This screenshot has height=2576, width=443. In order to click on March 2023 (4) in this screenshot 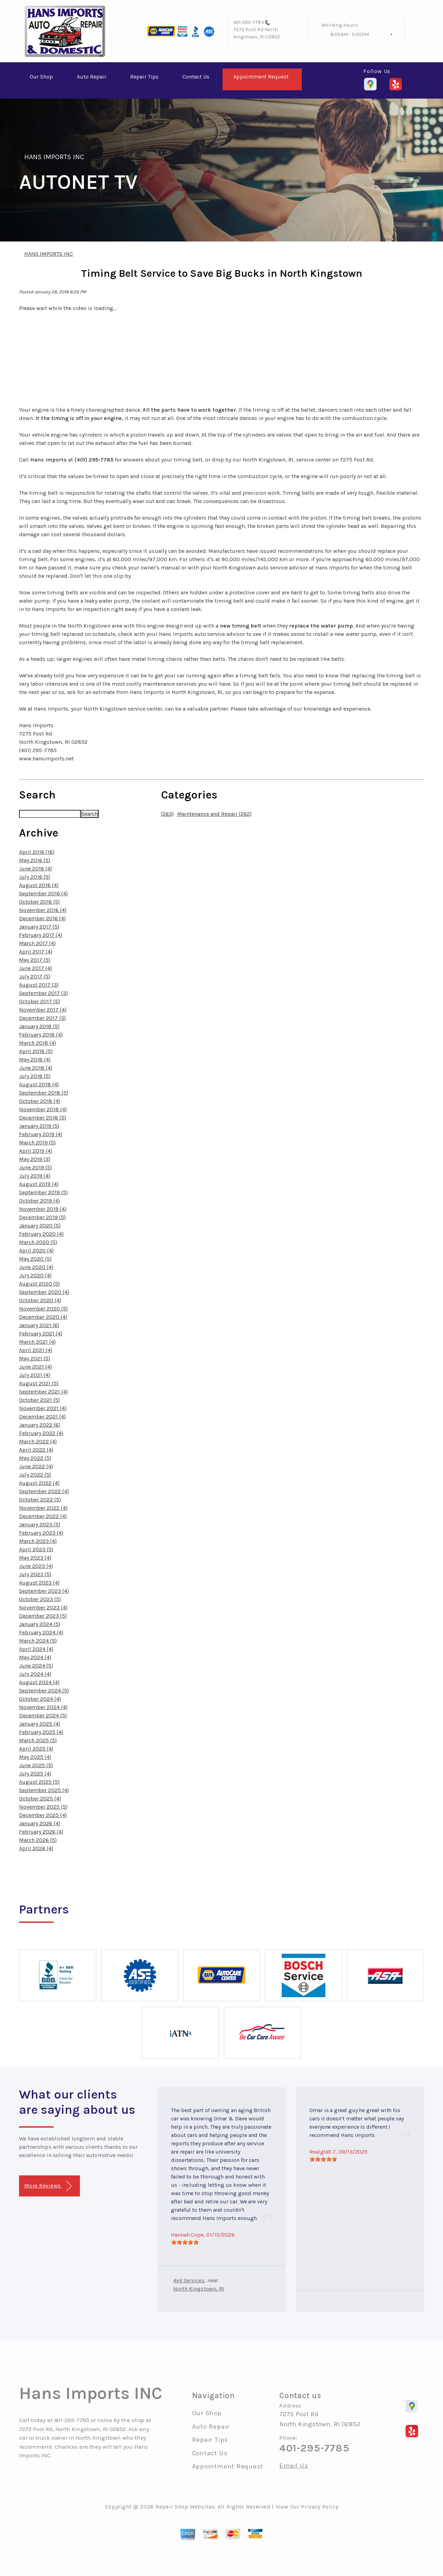, I will do `click(38, 1541)`.